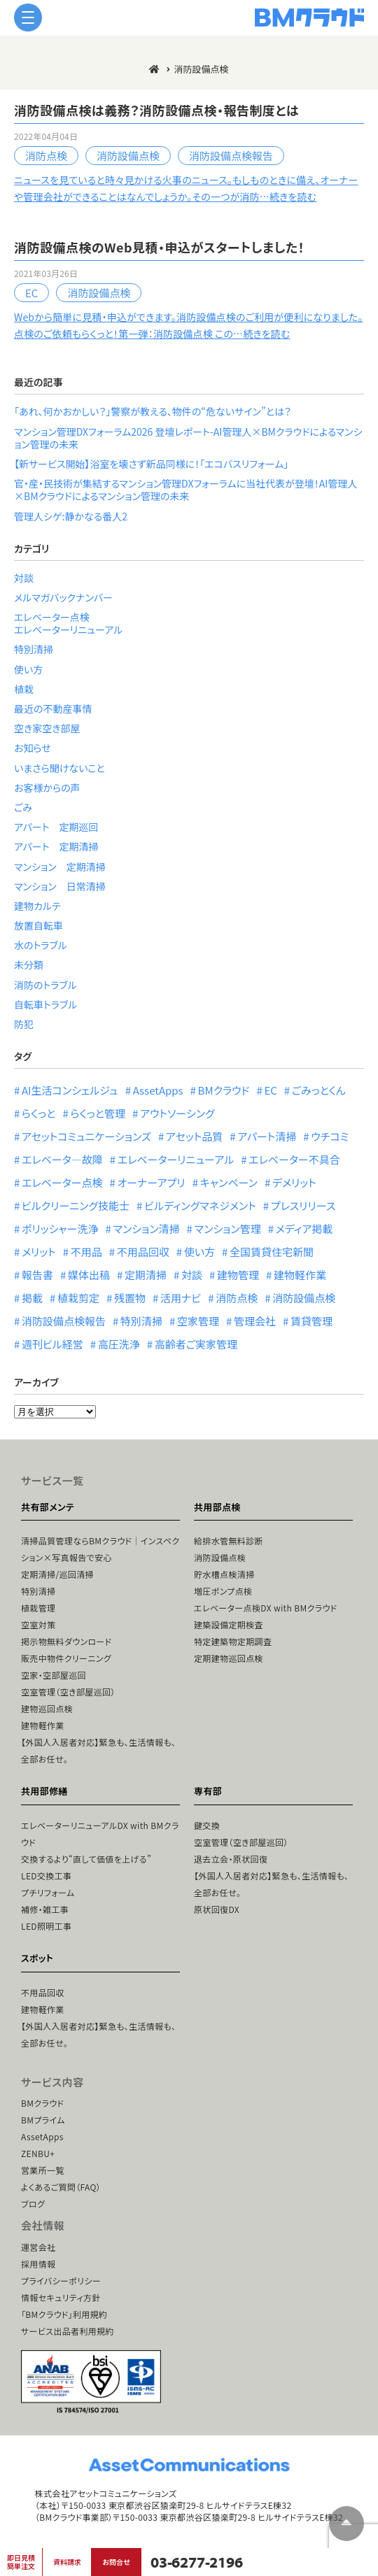 This screenshot has width=378, height=2576. I want to click on 消防点検, so click(46, 155).